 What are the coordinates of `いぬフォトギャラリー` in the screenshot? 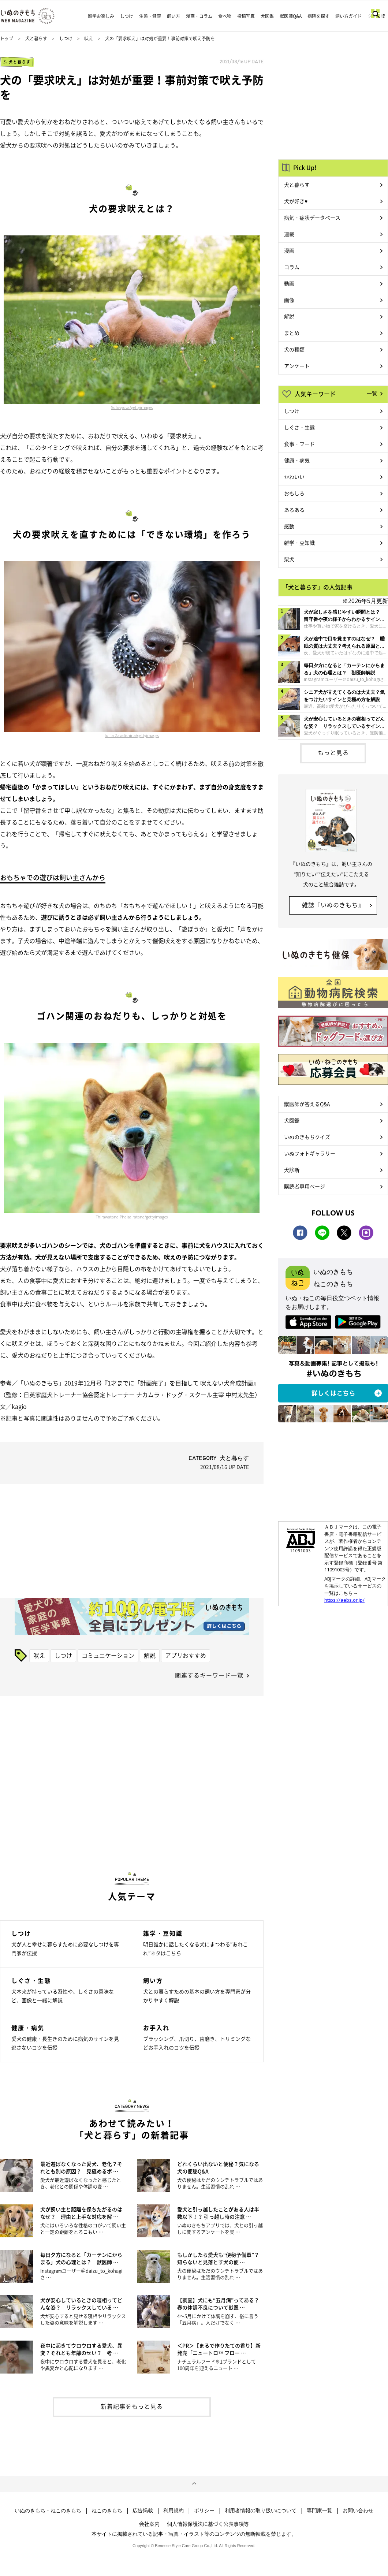 It's located at (309, 1153).